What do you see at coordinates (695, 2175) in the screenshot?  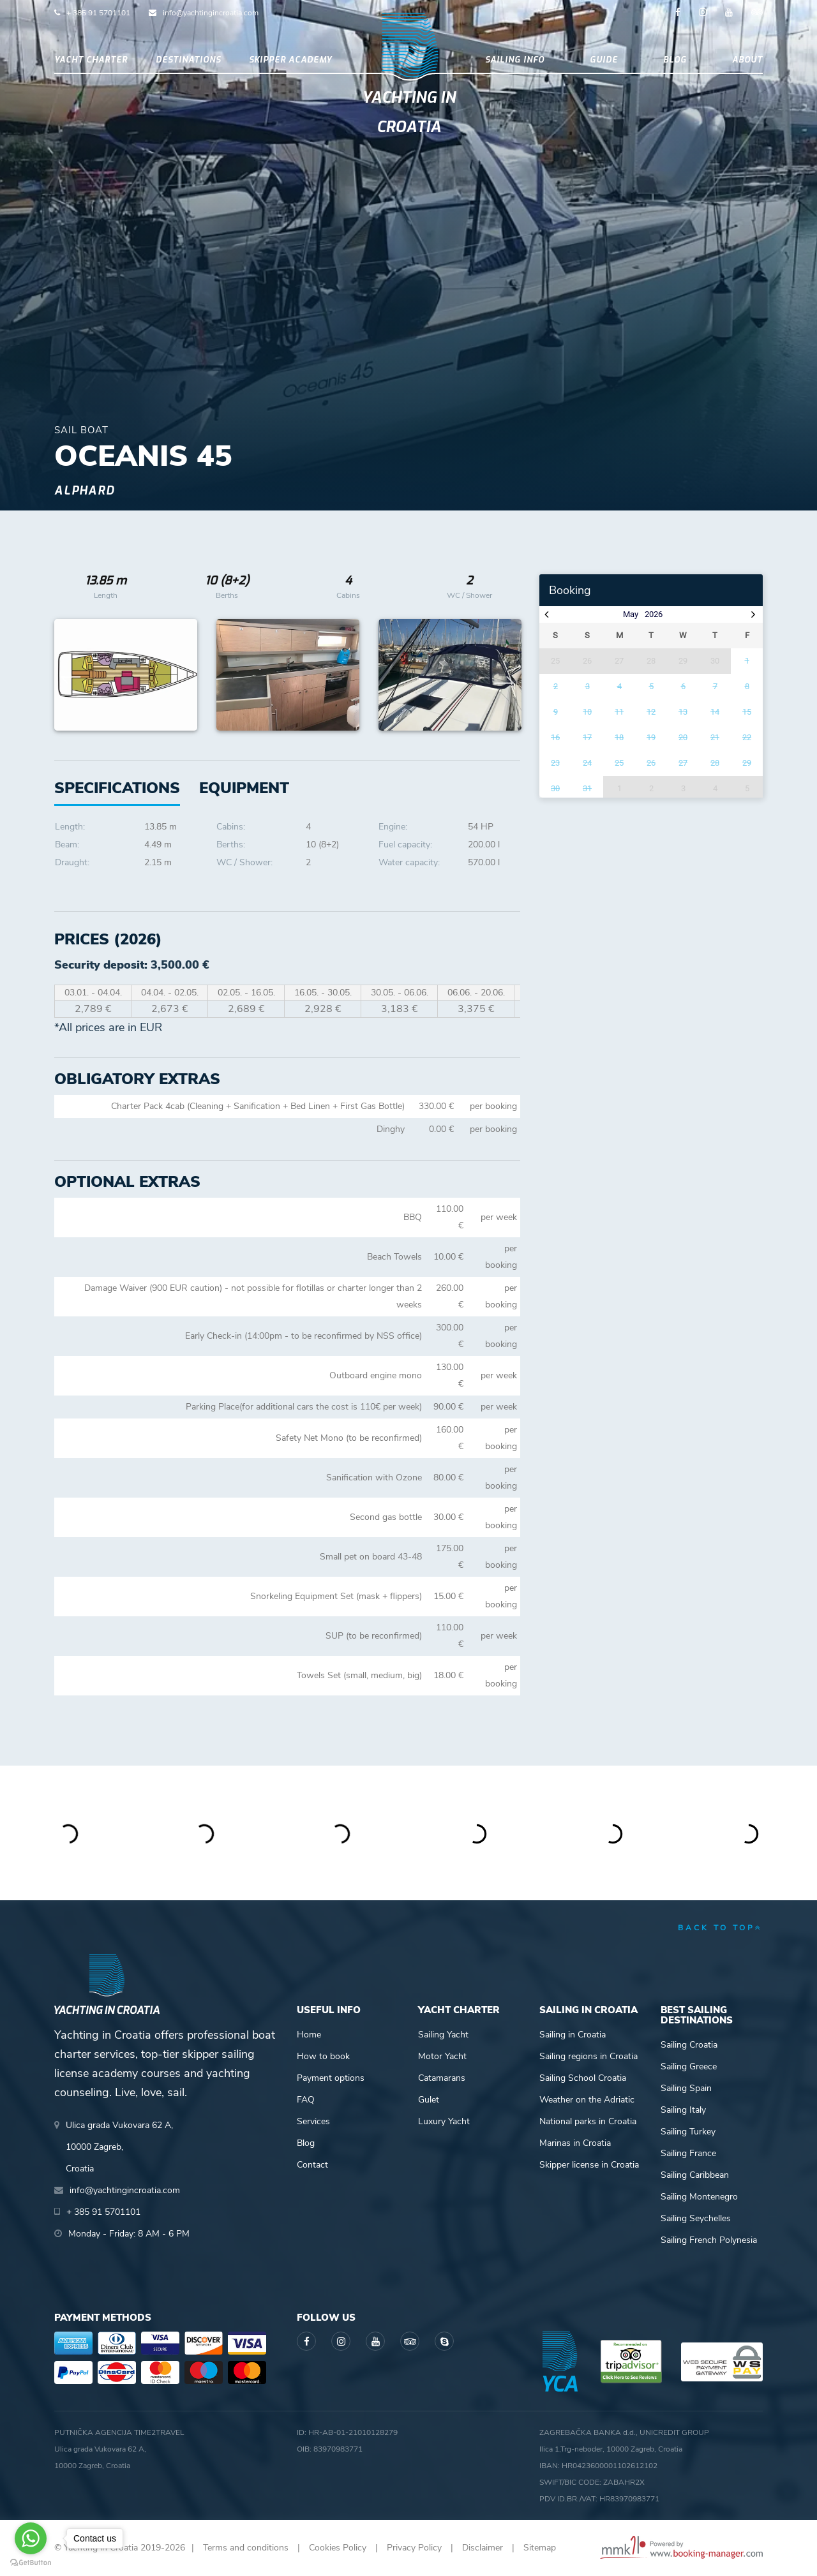 I see `Sailing Caribbean` at bounding box center [695, 2175].